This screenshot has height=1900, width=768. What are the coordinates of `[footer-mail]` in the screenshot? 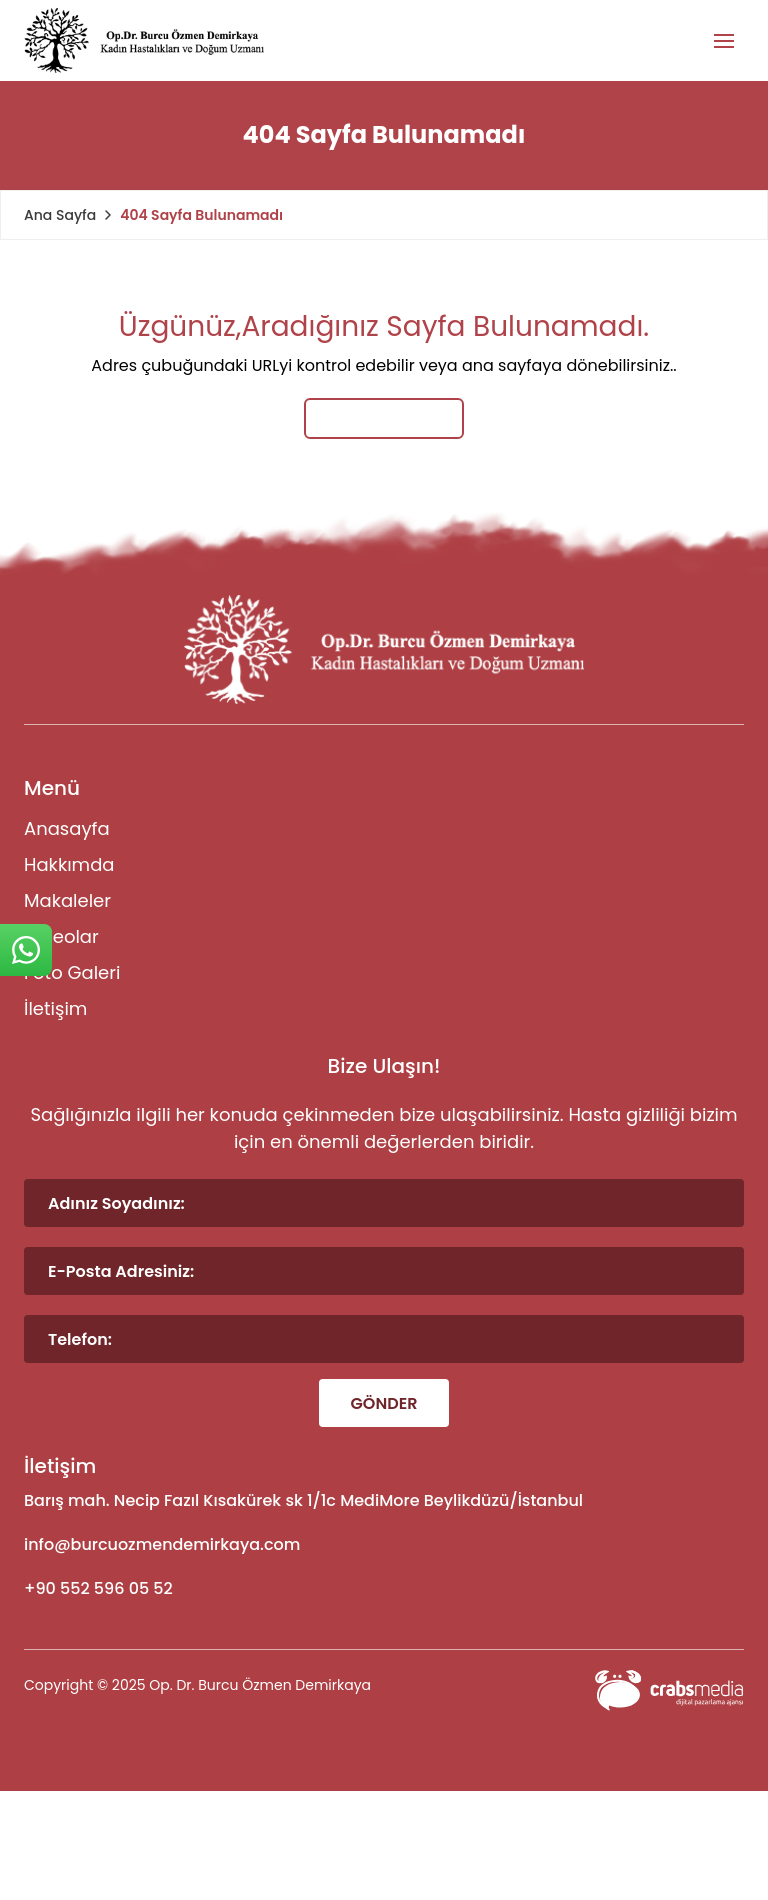 It's located at (384, 1545).